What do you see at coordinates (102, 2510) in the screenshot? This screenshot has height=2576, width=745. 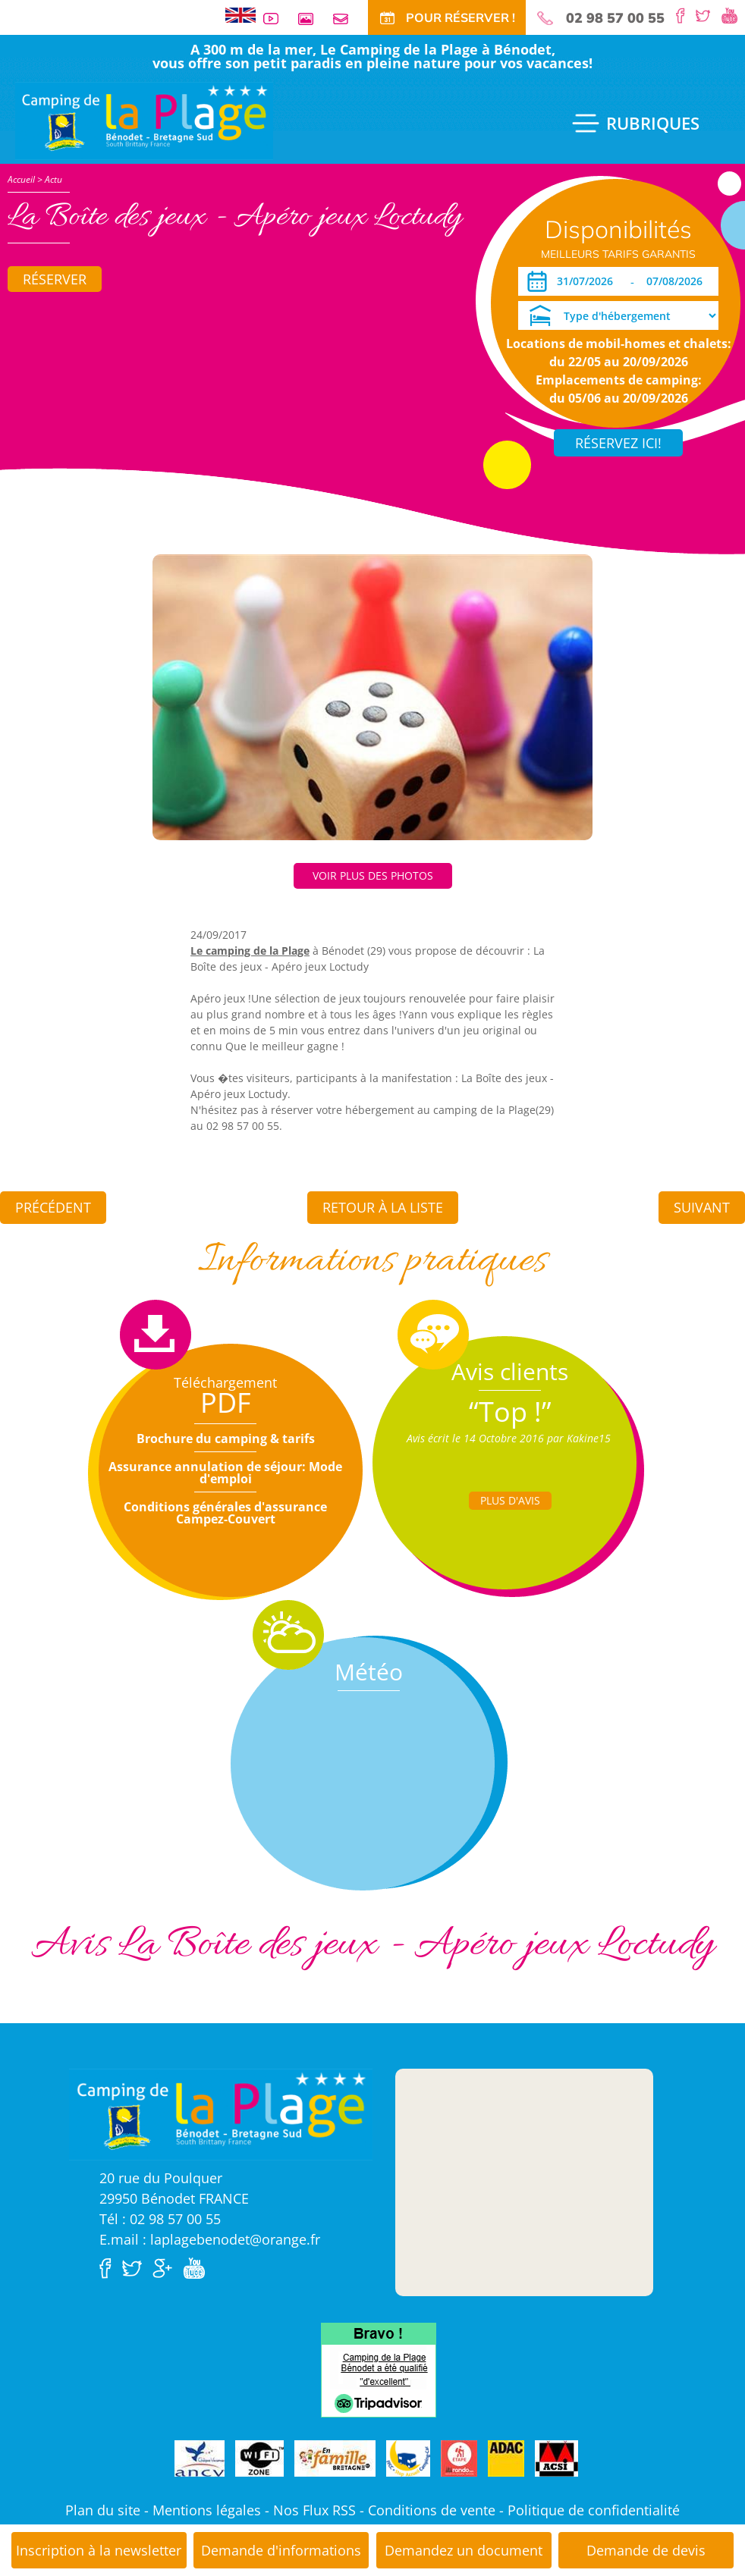 I see `Plan du site` at bounding box center [102, 2510].